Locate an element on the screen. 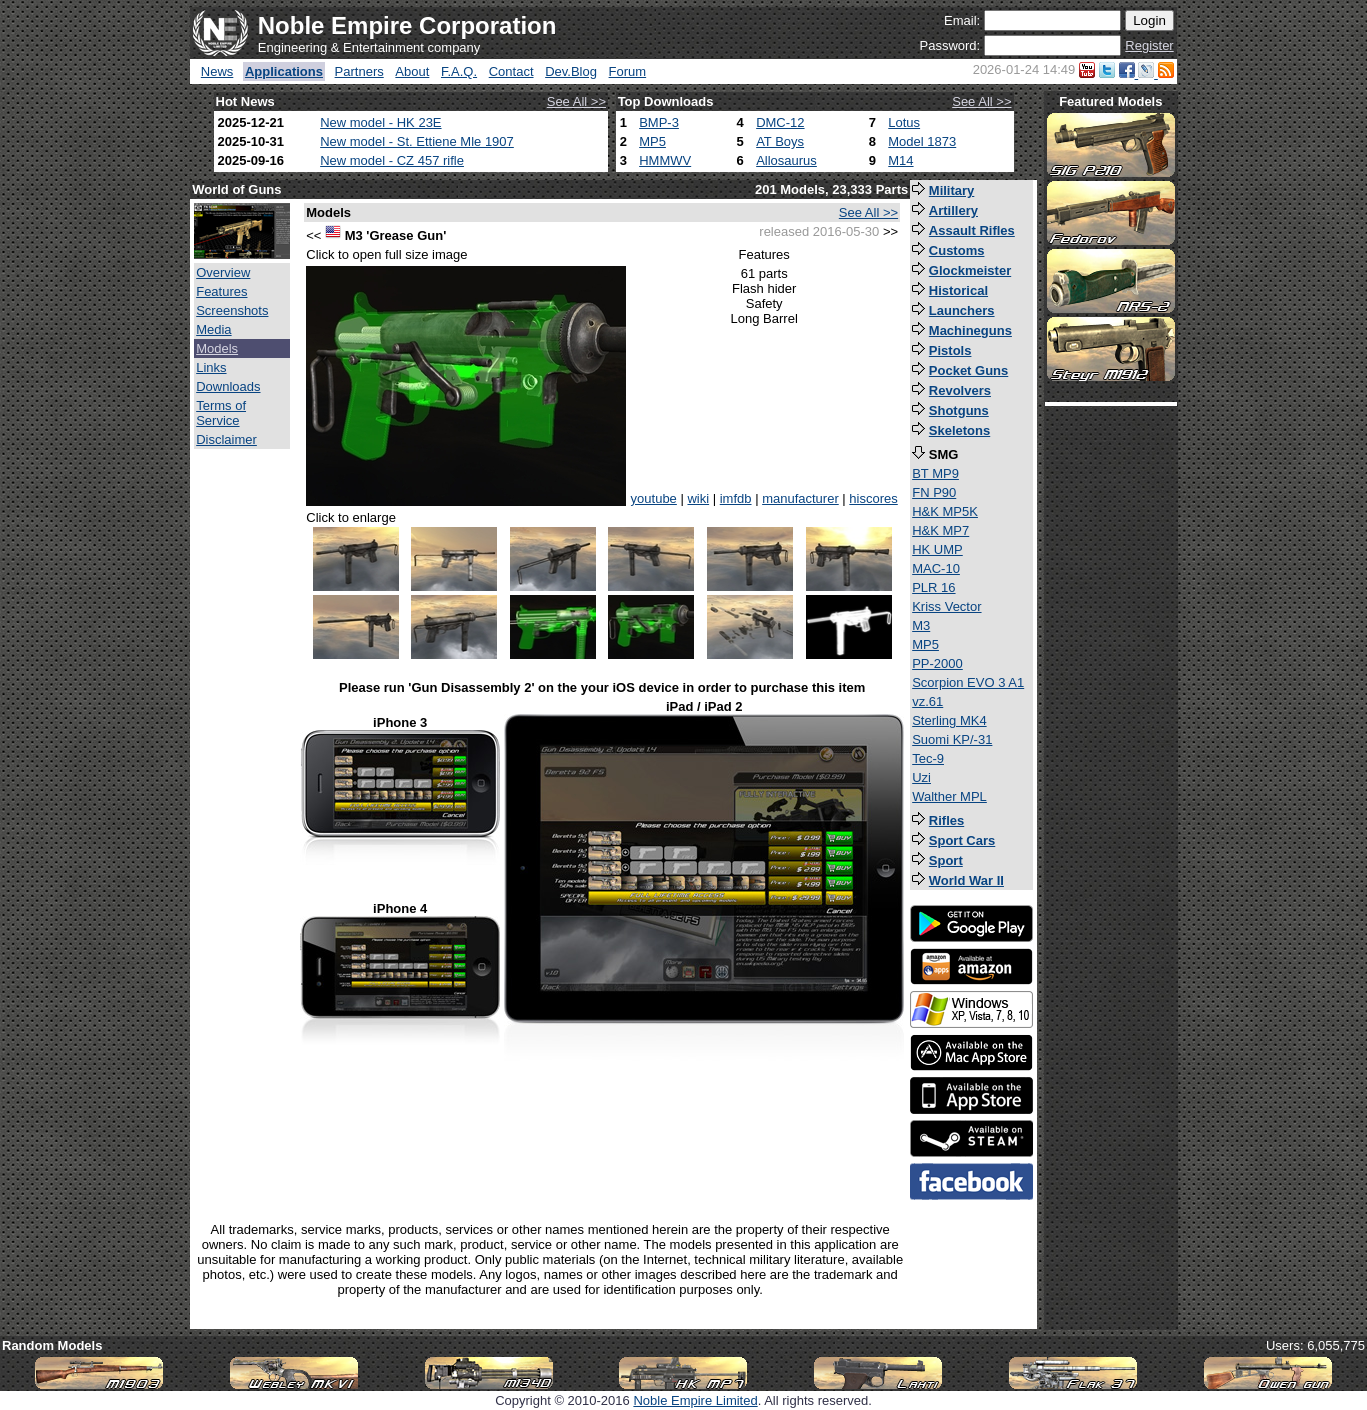  Screenshots is located at coordinates (232, 310).